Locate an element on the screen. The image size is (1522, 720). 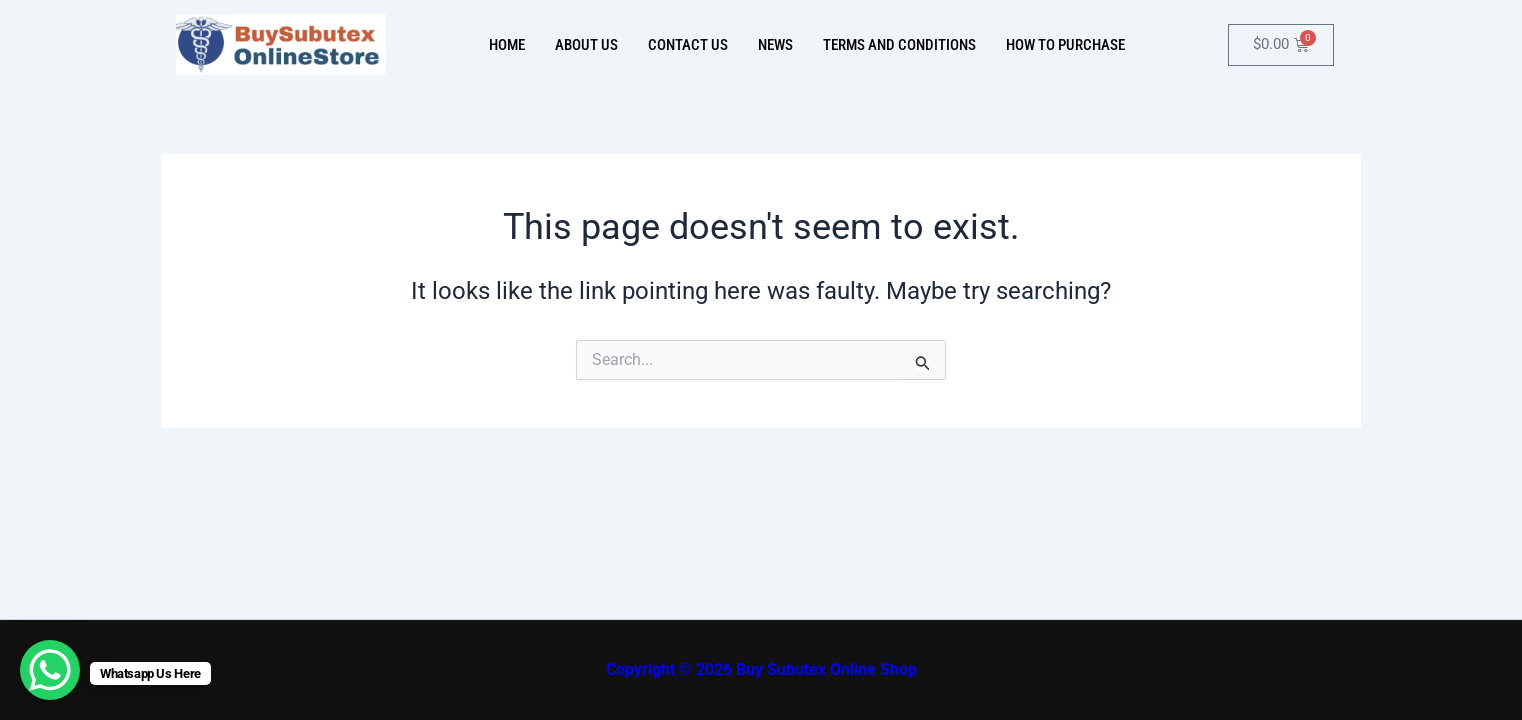
News is located at coordinates (775, 45).